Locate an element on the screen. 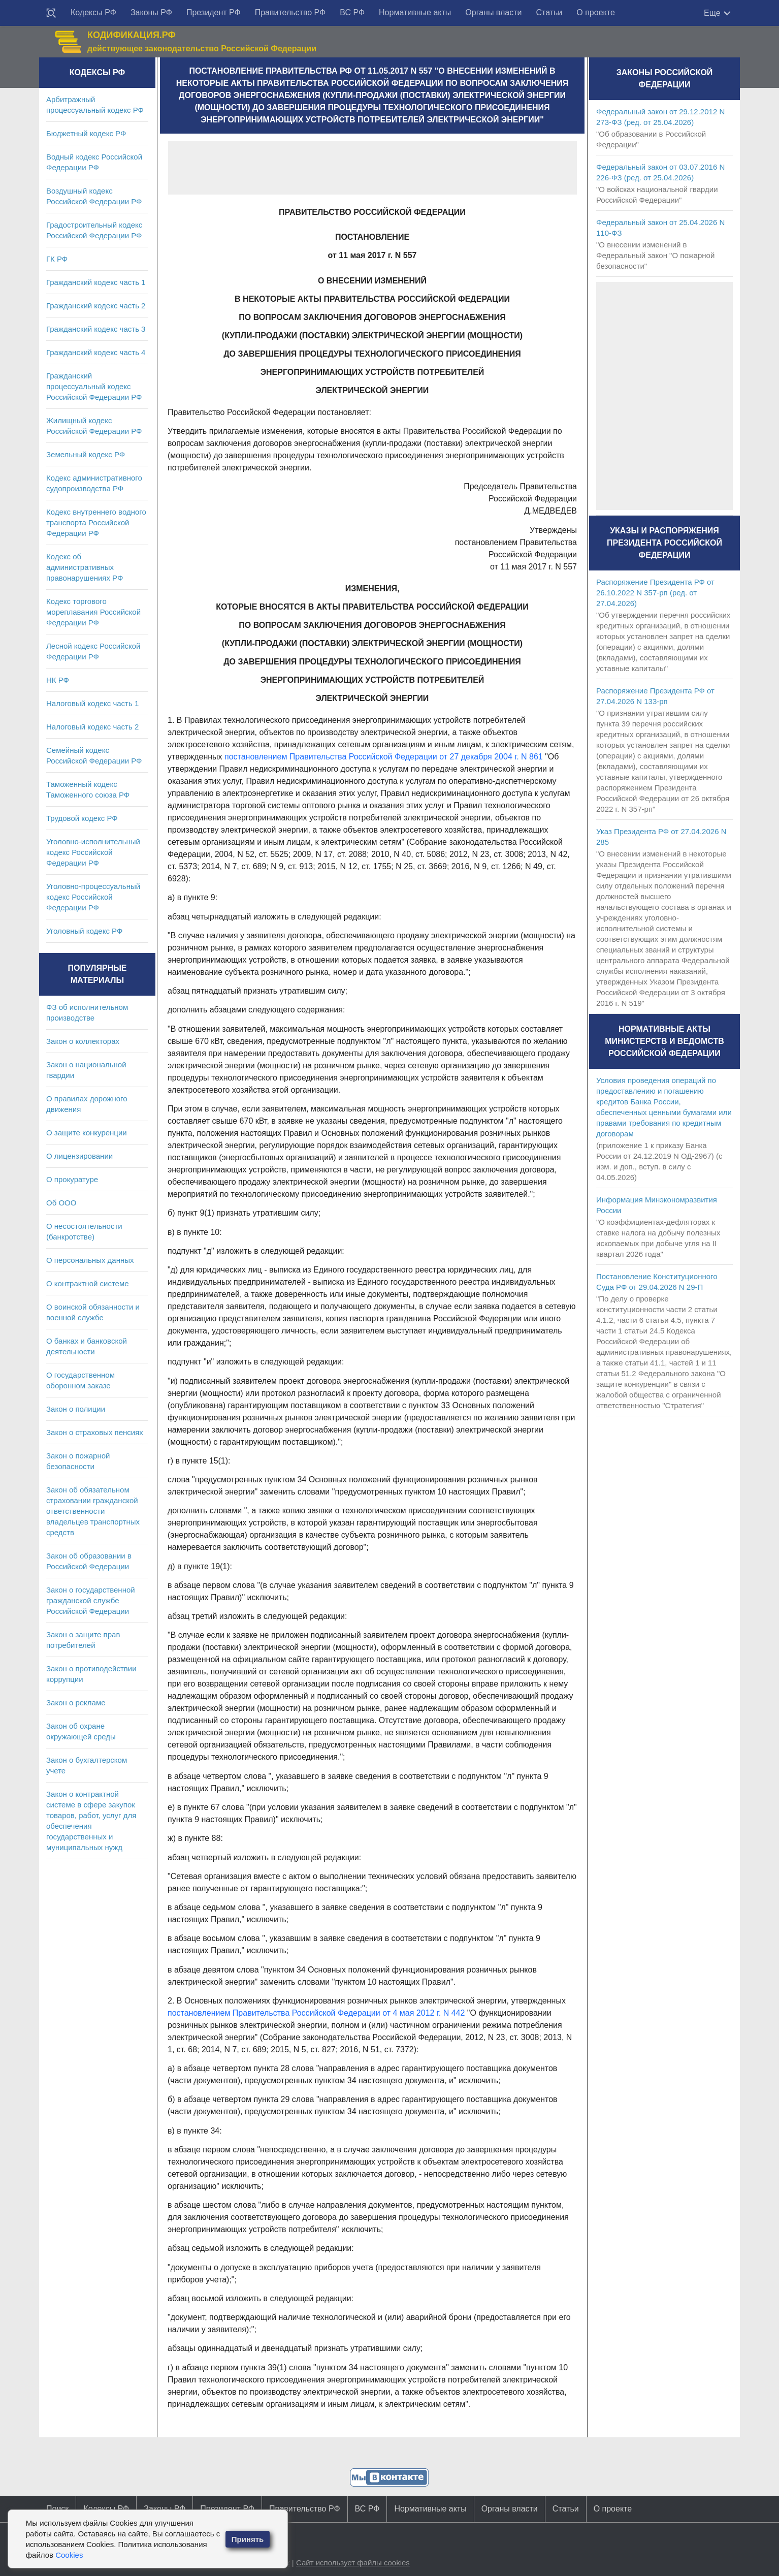  О персональных данных is located at coordinates (90, 1260).